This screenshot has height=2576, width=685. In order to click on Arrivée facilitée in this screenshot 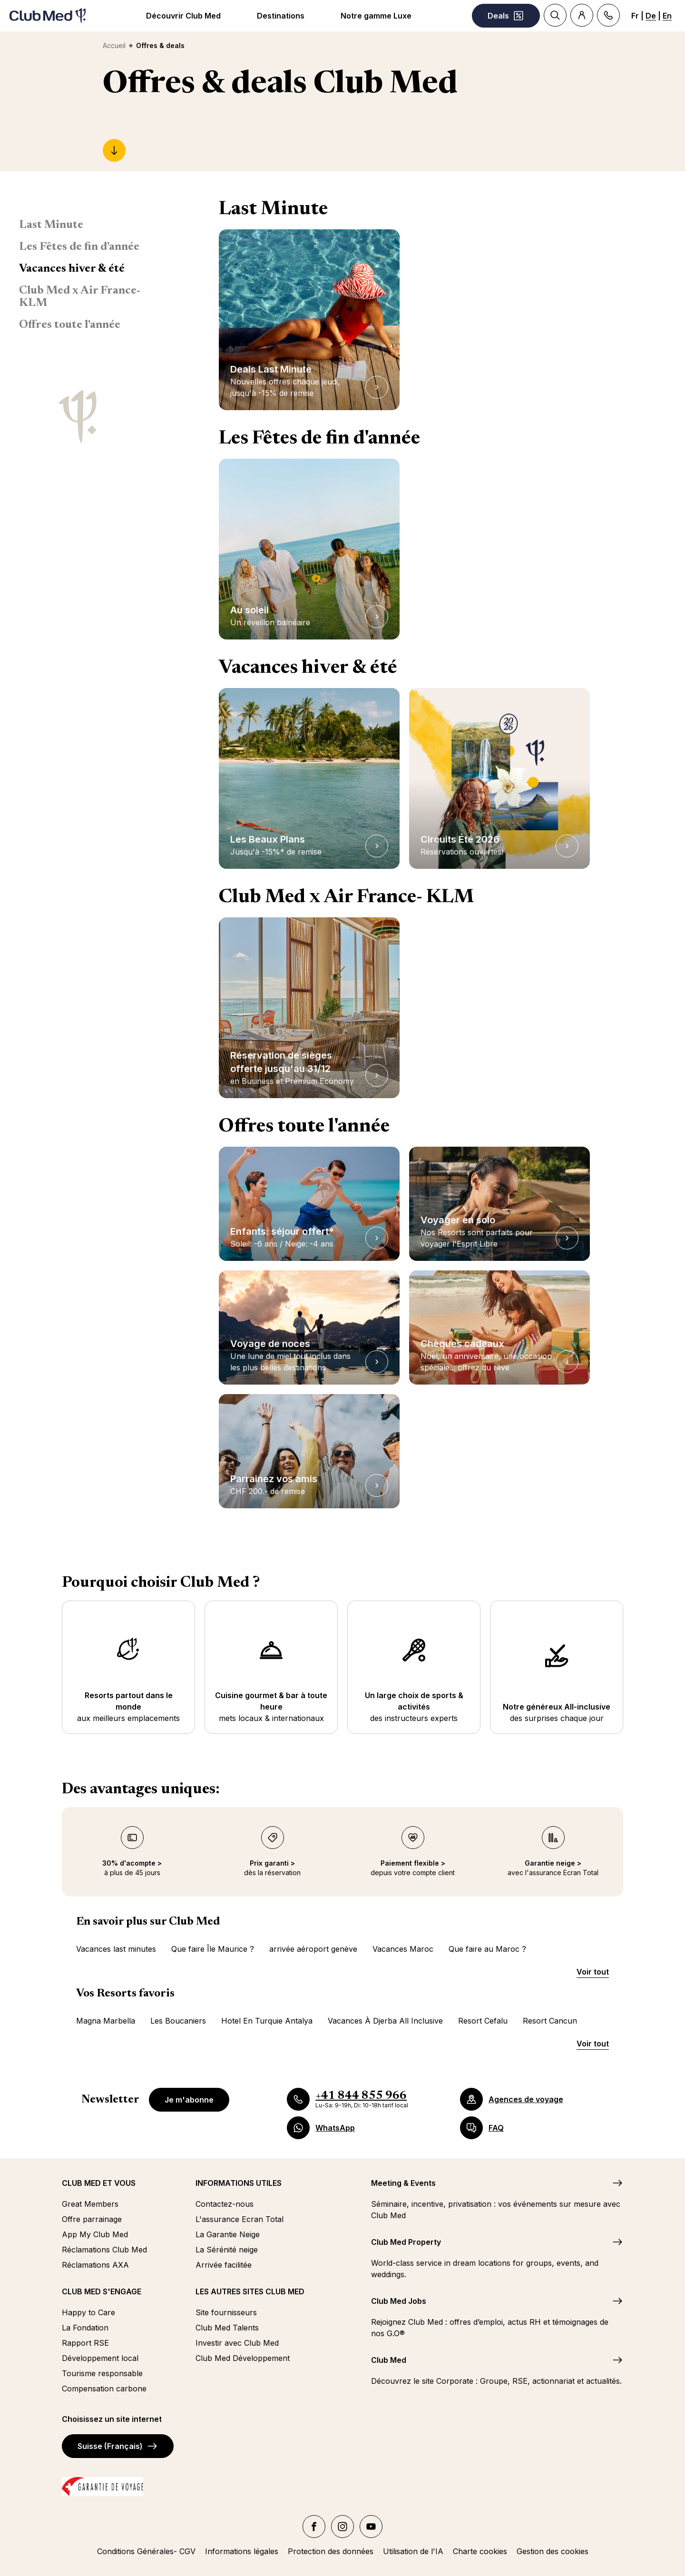, I will do `click(224, 2265)`.